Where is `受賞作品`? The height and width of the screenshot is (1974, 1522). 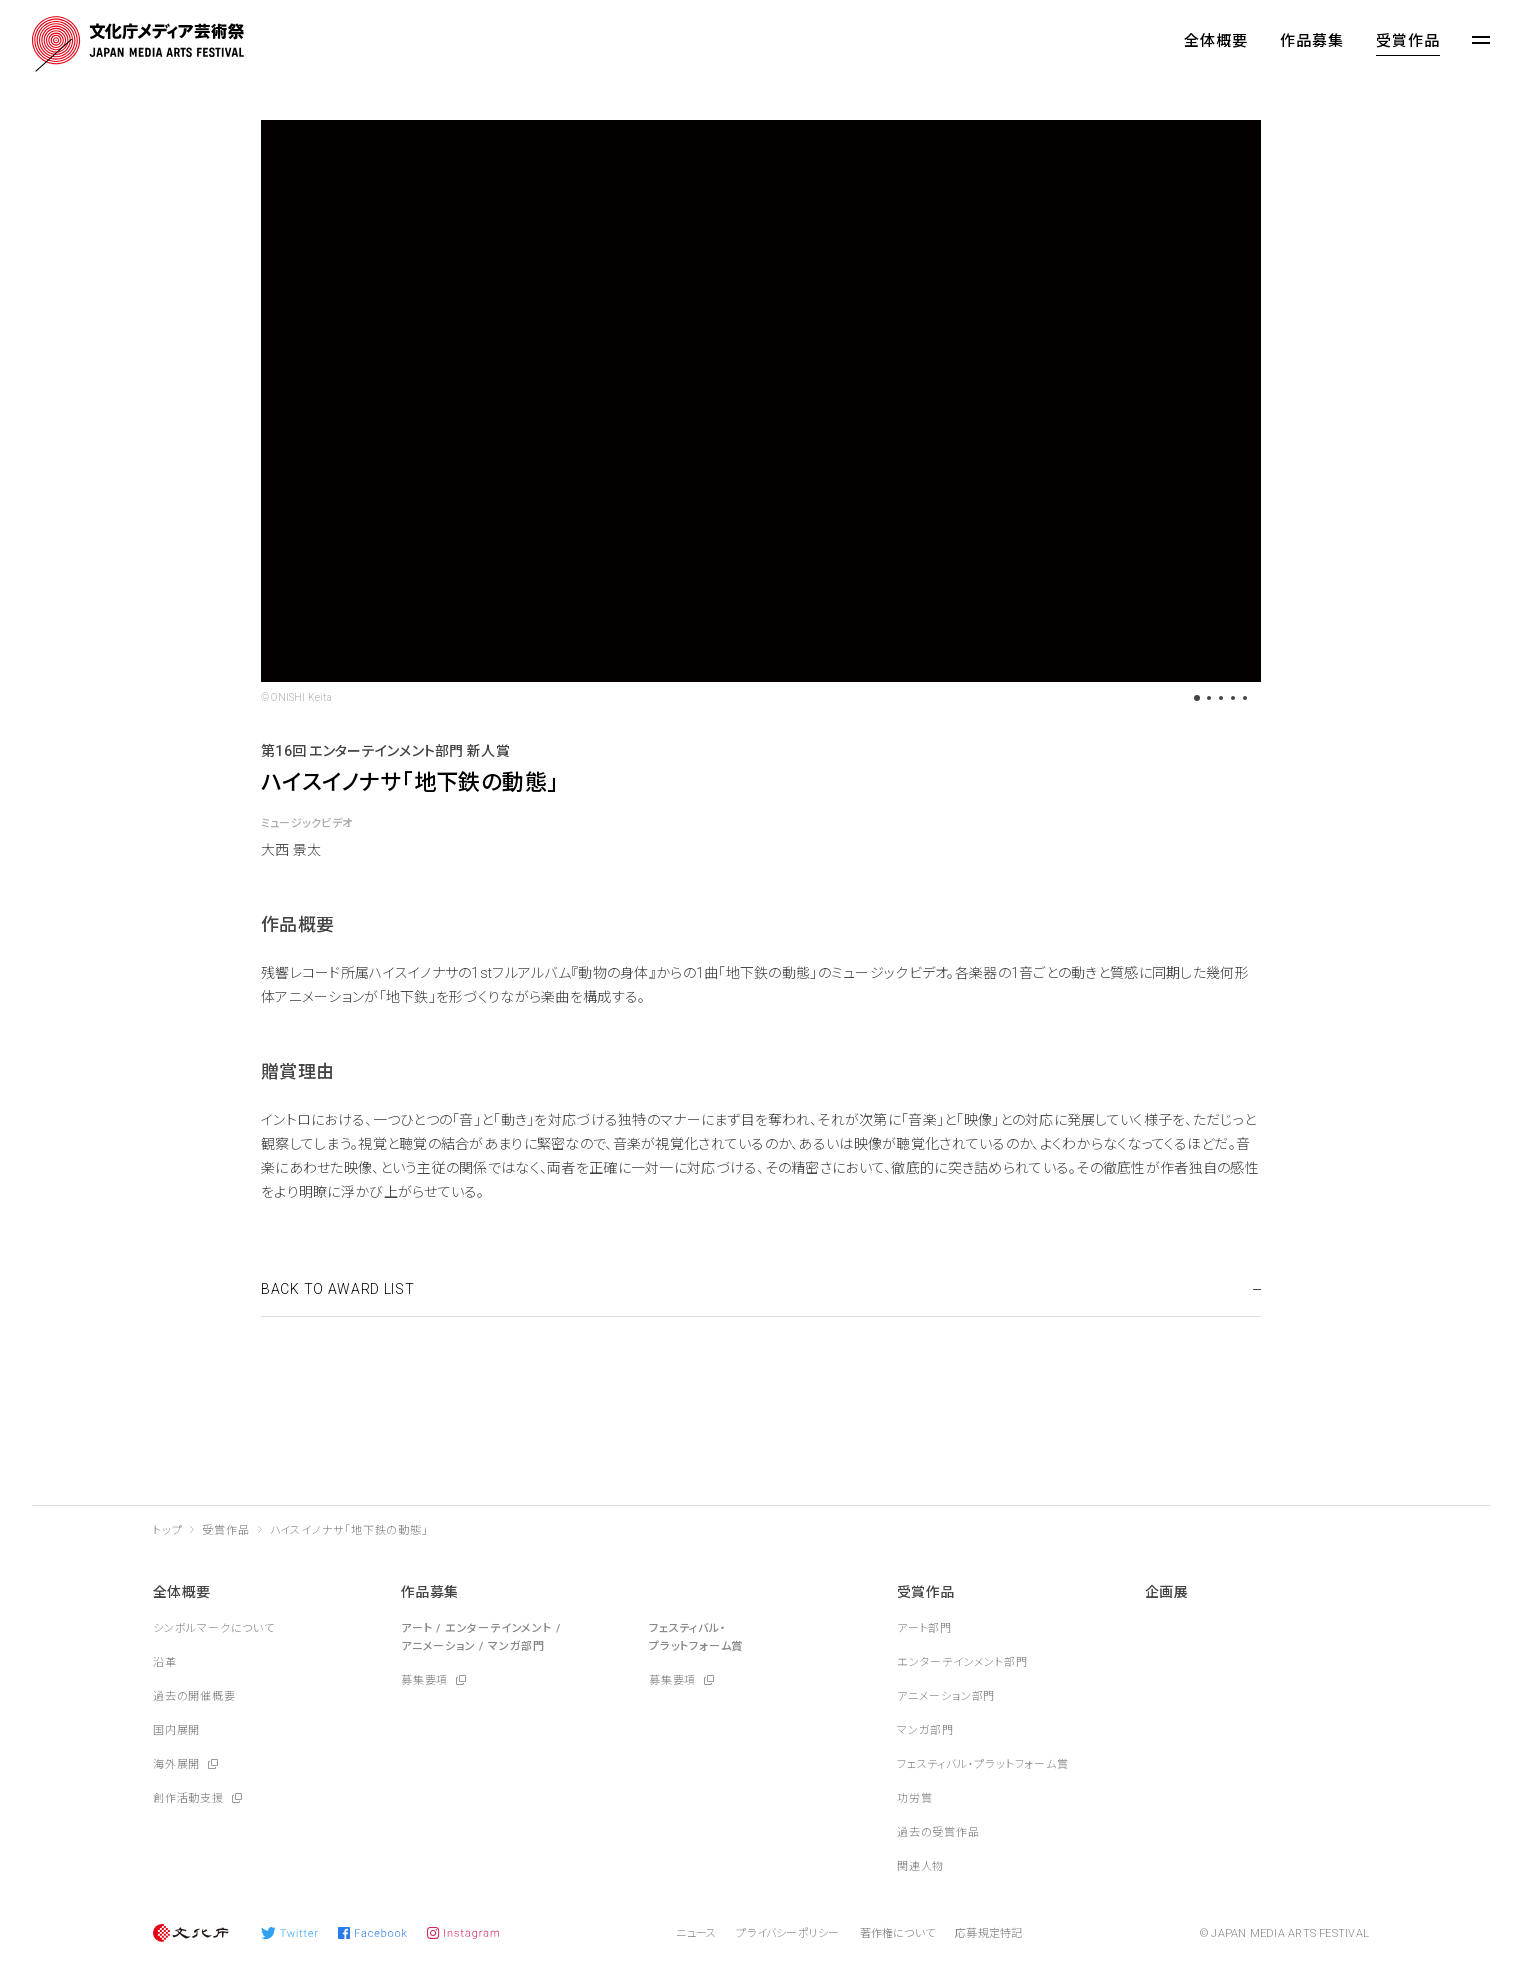 受賞作品 is located at coordinates (1408, 41).